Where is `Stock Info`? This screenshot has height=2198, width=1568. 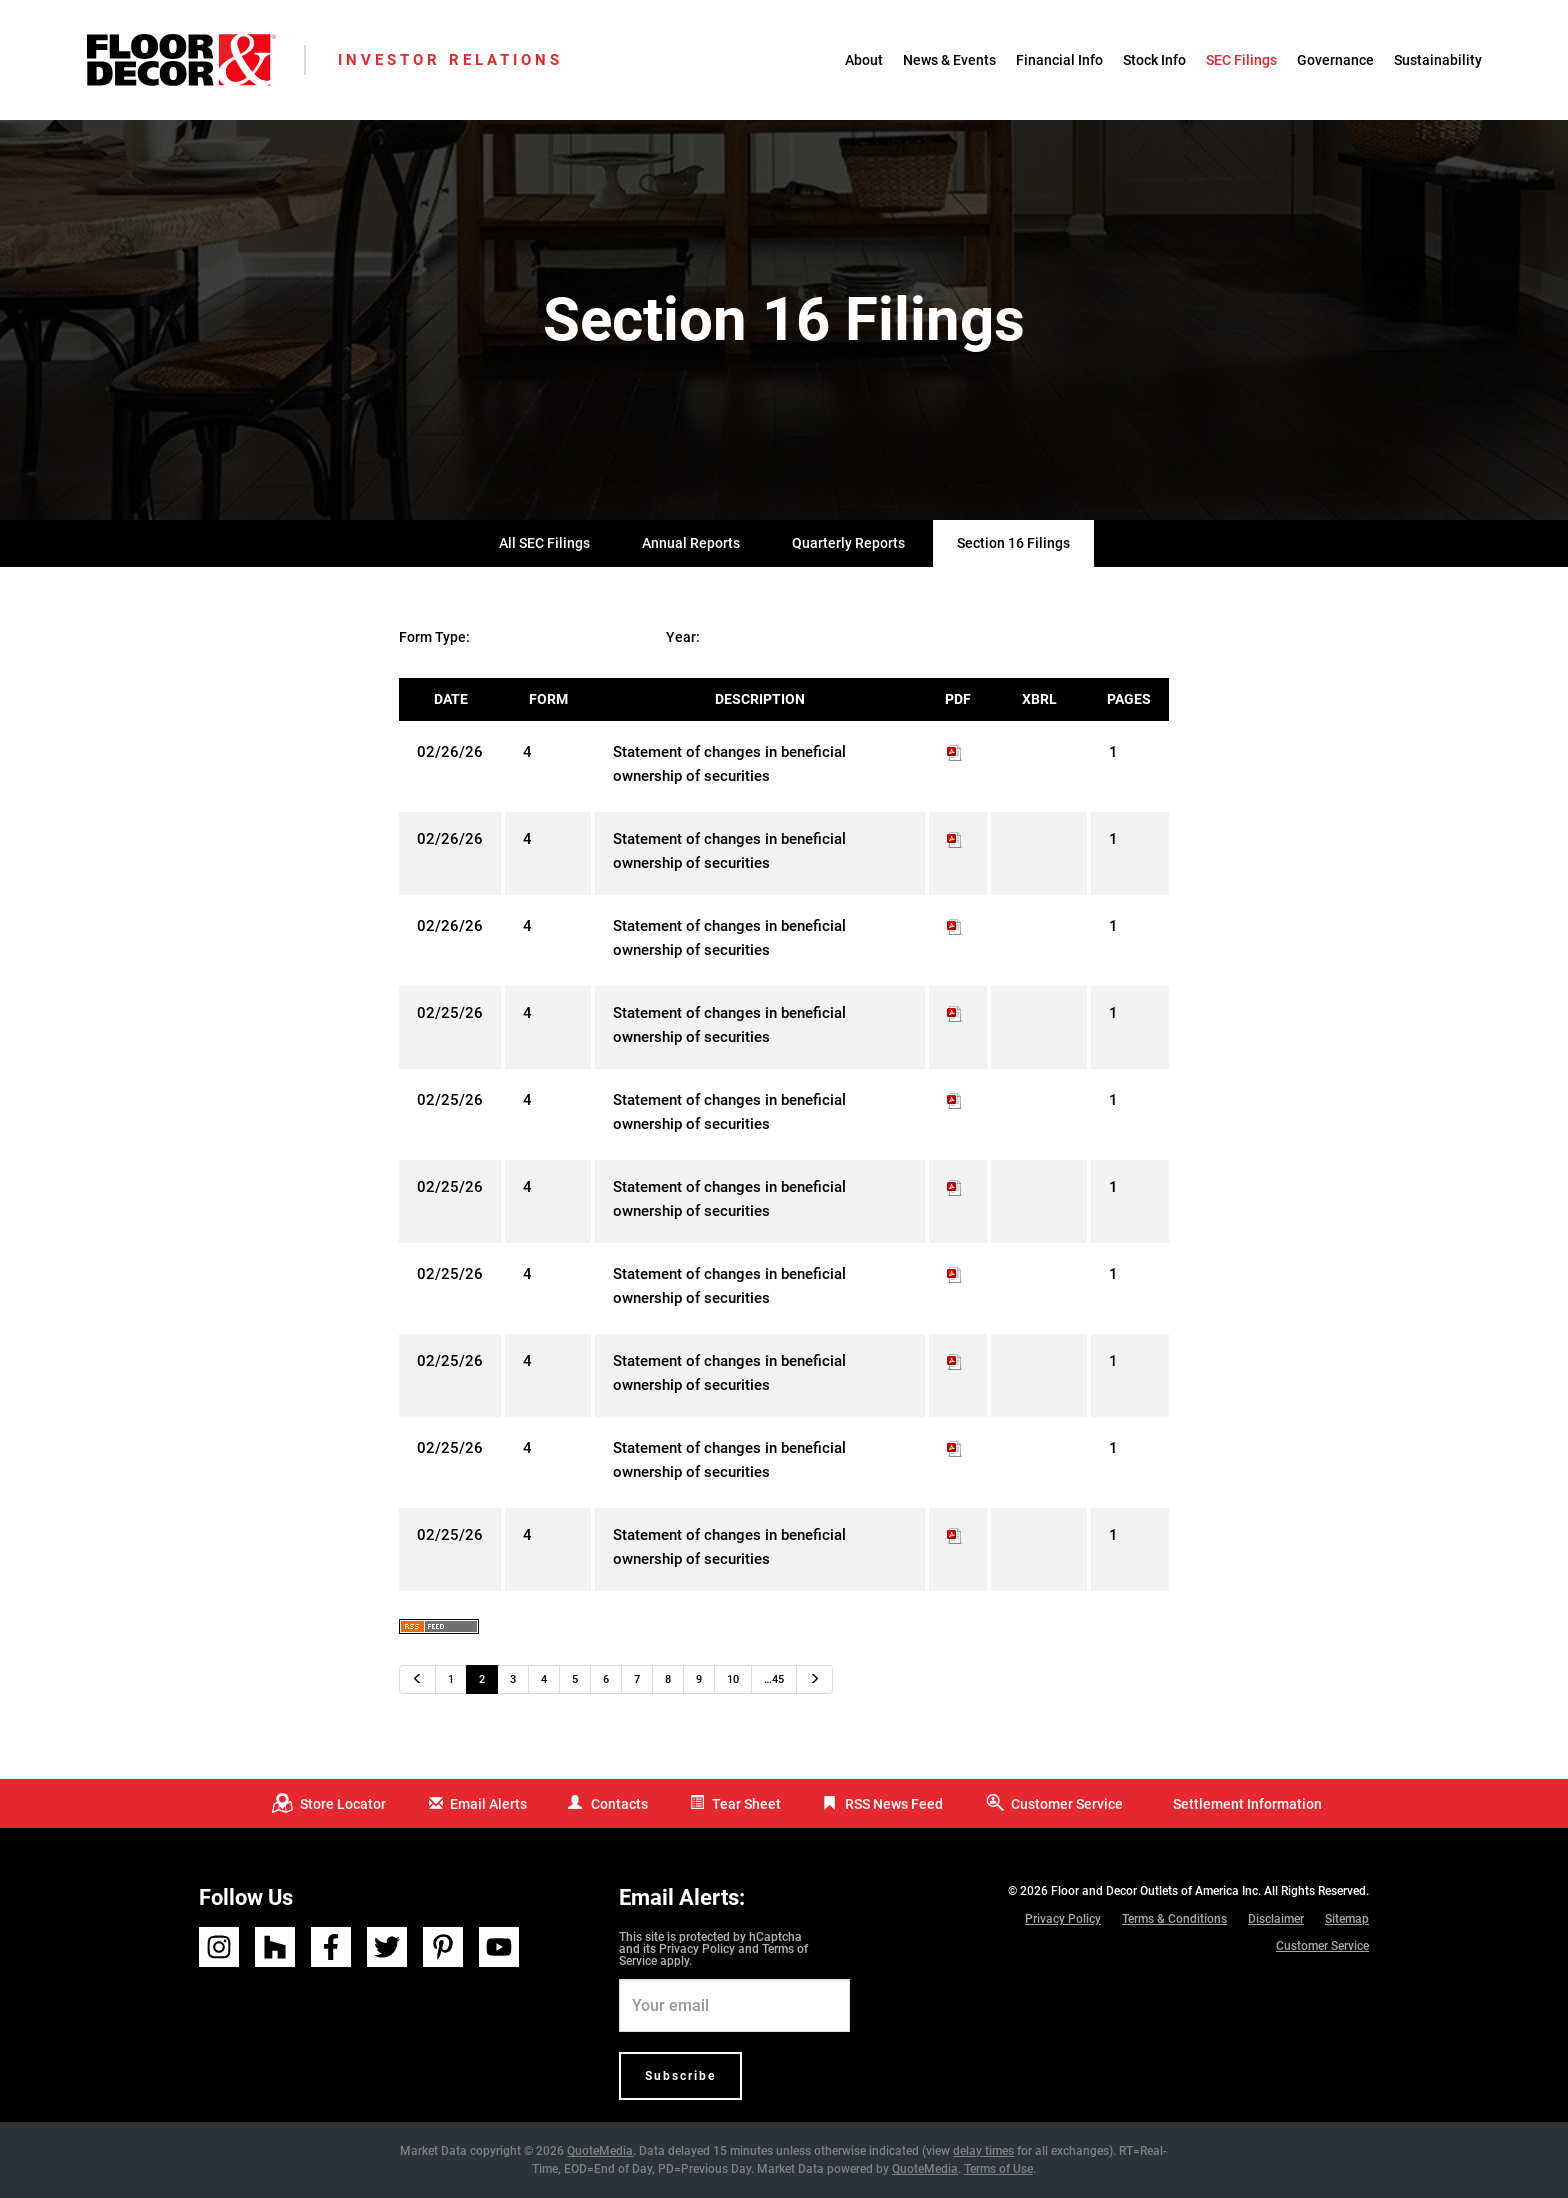
Stock Info is located at coordinates (1154, 60).